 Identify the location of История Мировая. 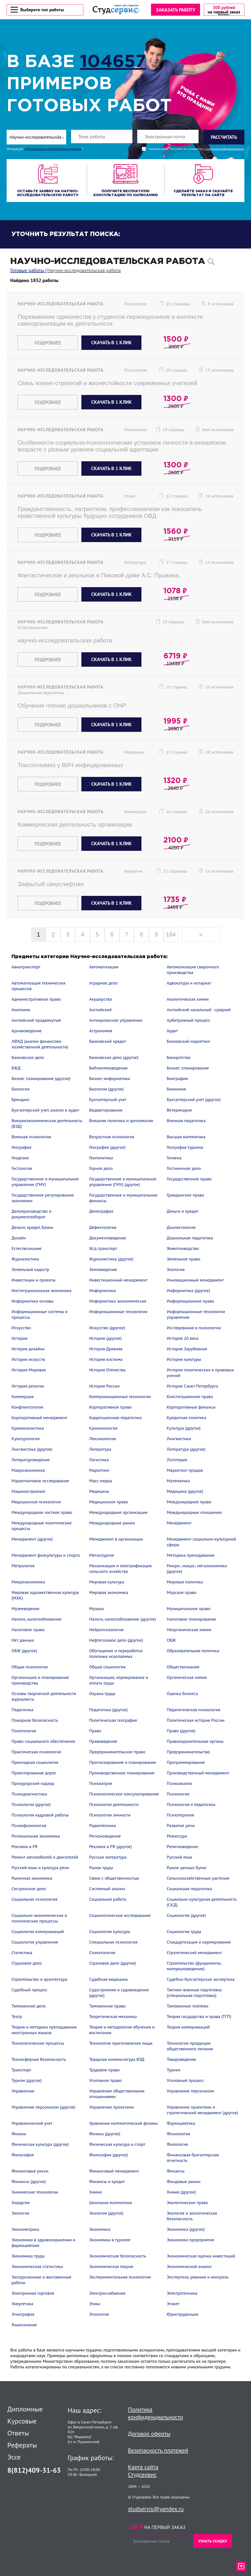
(29, 1371).